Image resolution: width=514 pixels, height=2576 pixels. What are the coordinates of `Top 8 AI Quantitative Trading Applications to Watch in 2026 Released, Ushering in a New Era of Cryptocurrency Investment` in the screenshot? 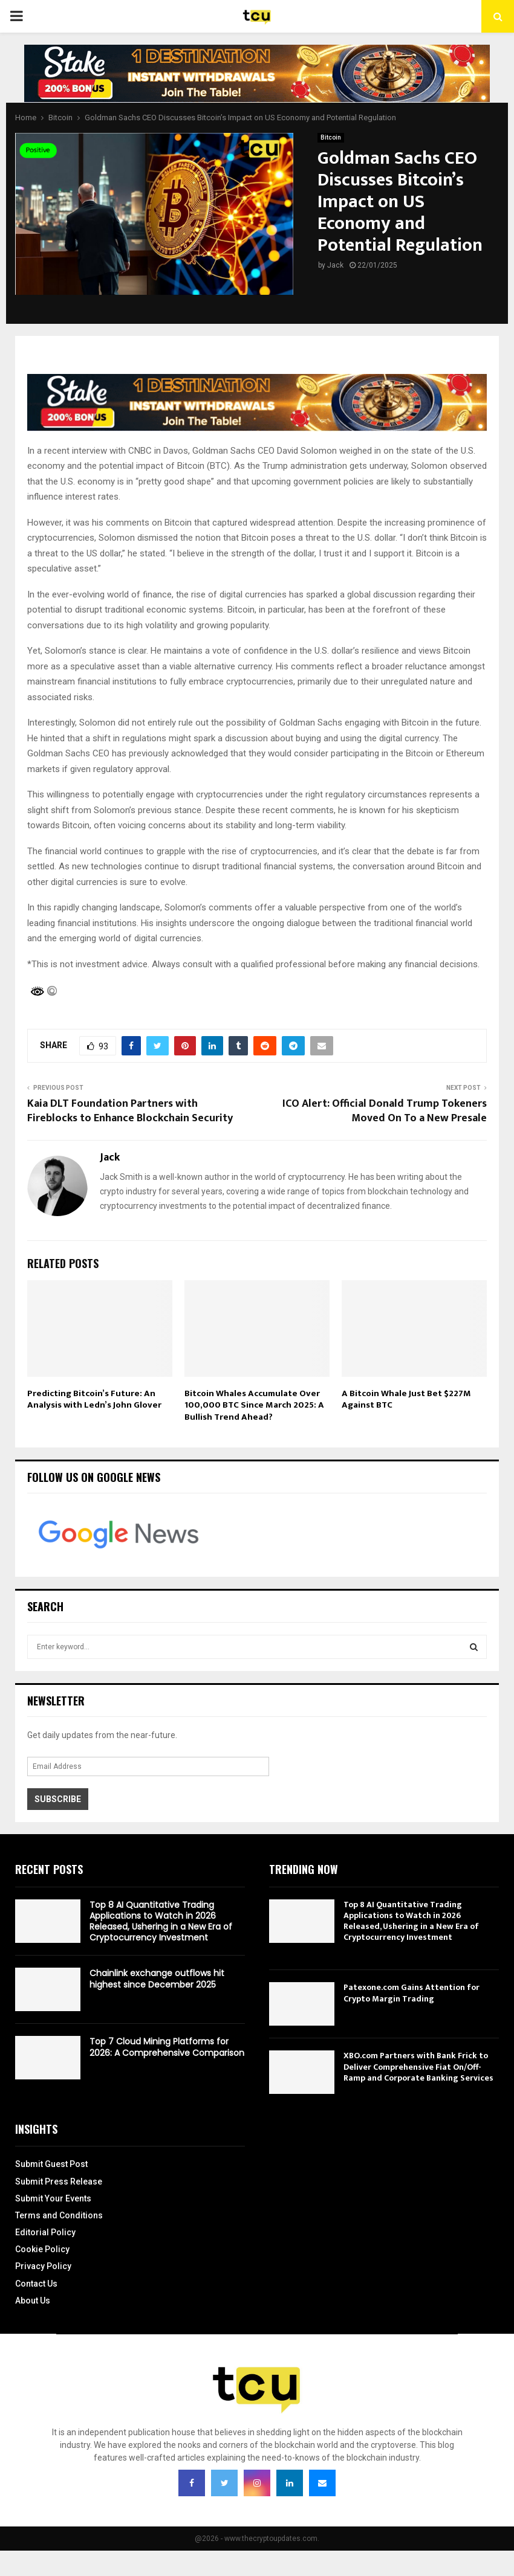 It's located at (160, 1921).